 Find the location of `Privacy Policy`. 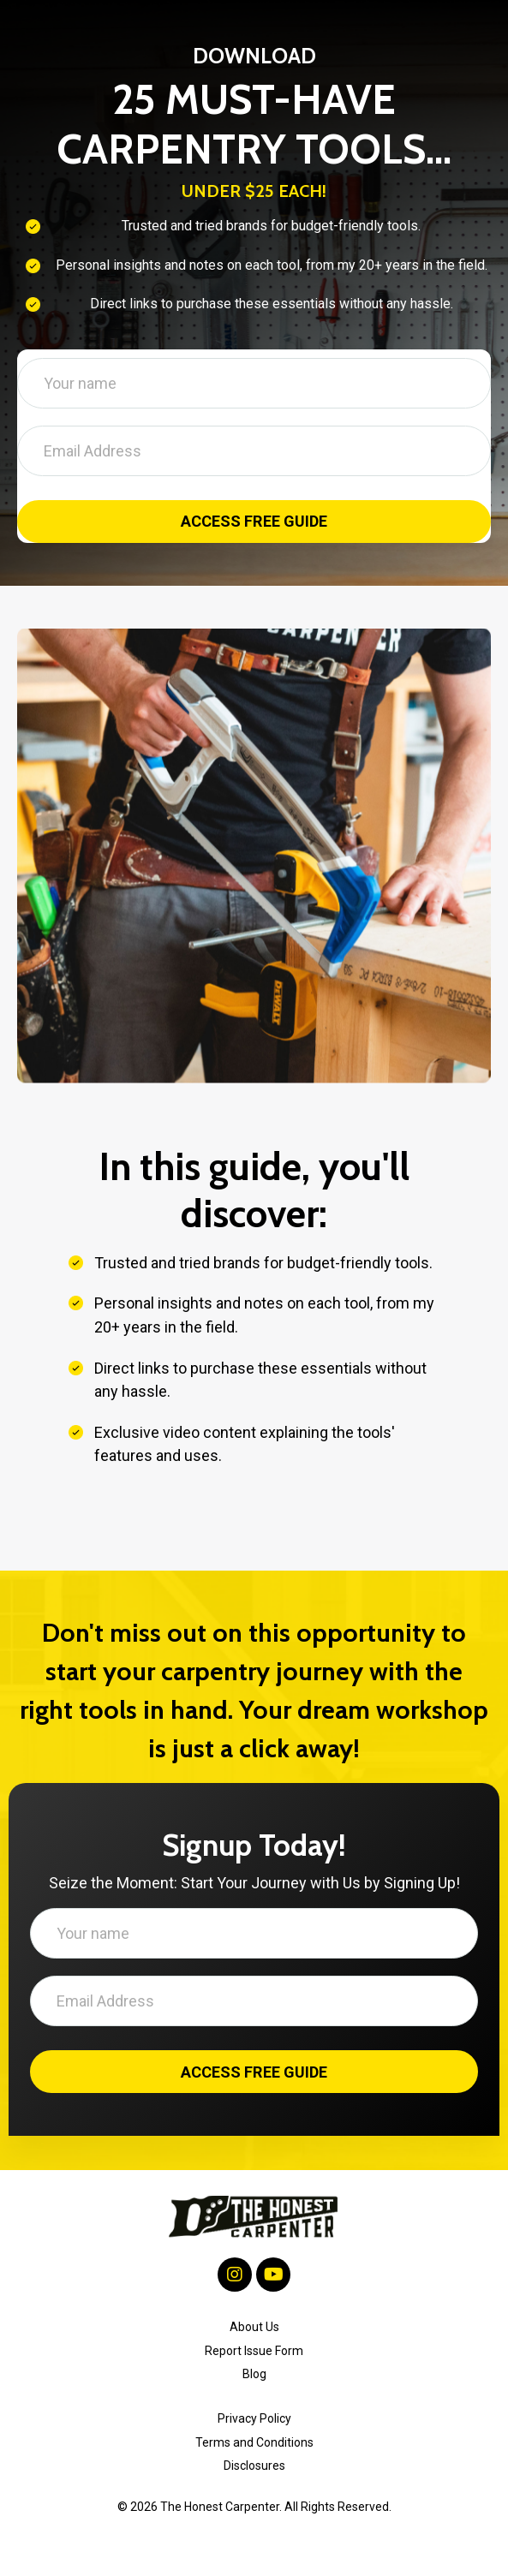

Privacy Policy is located at coordinates (254, 2419).